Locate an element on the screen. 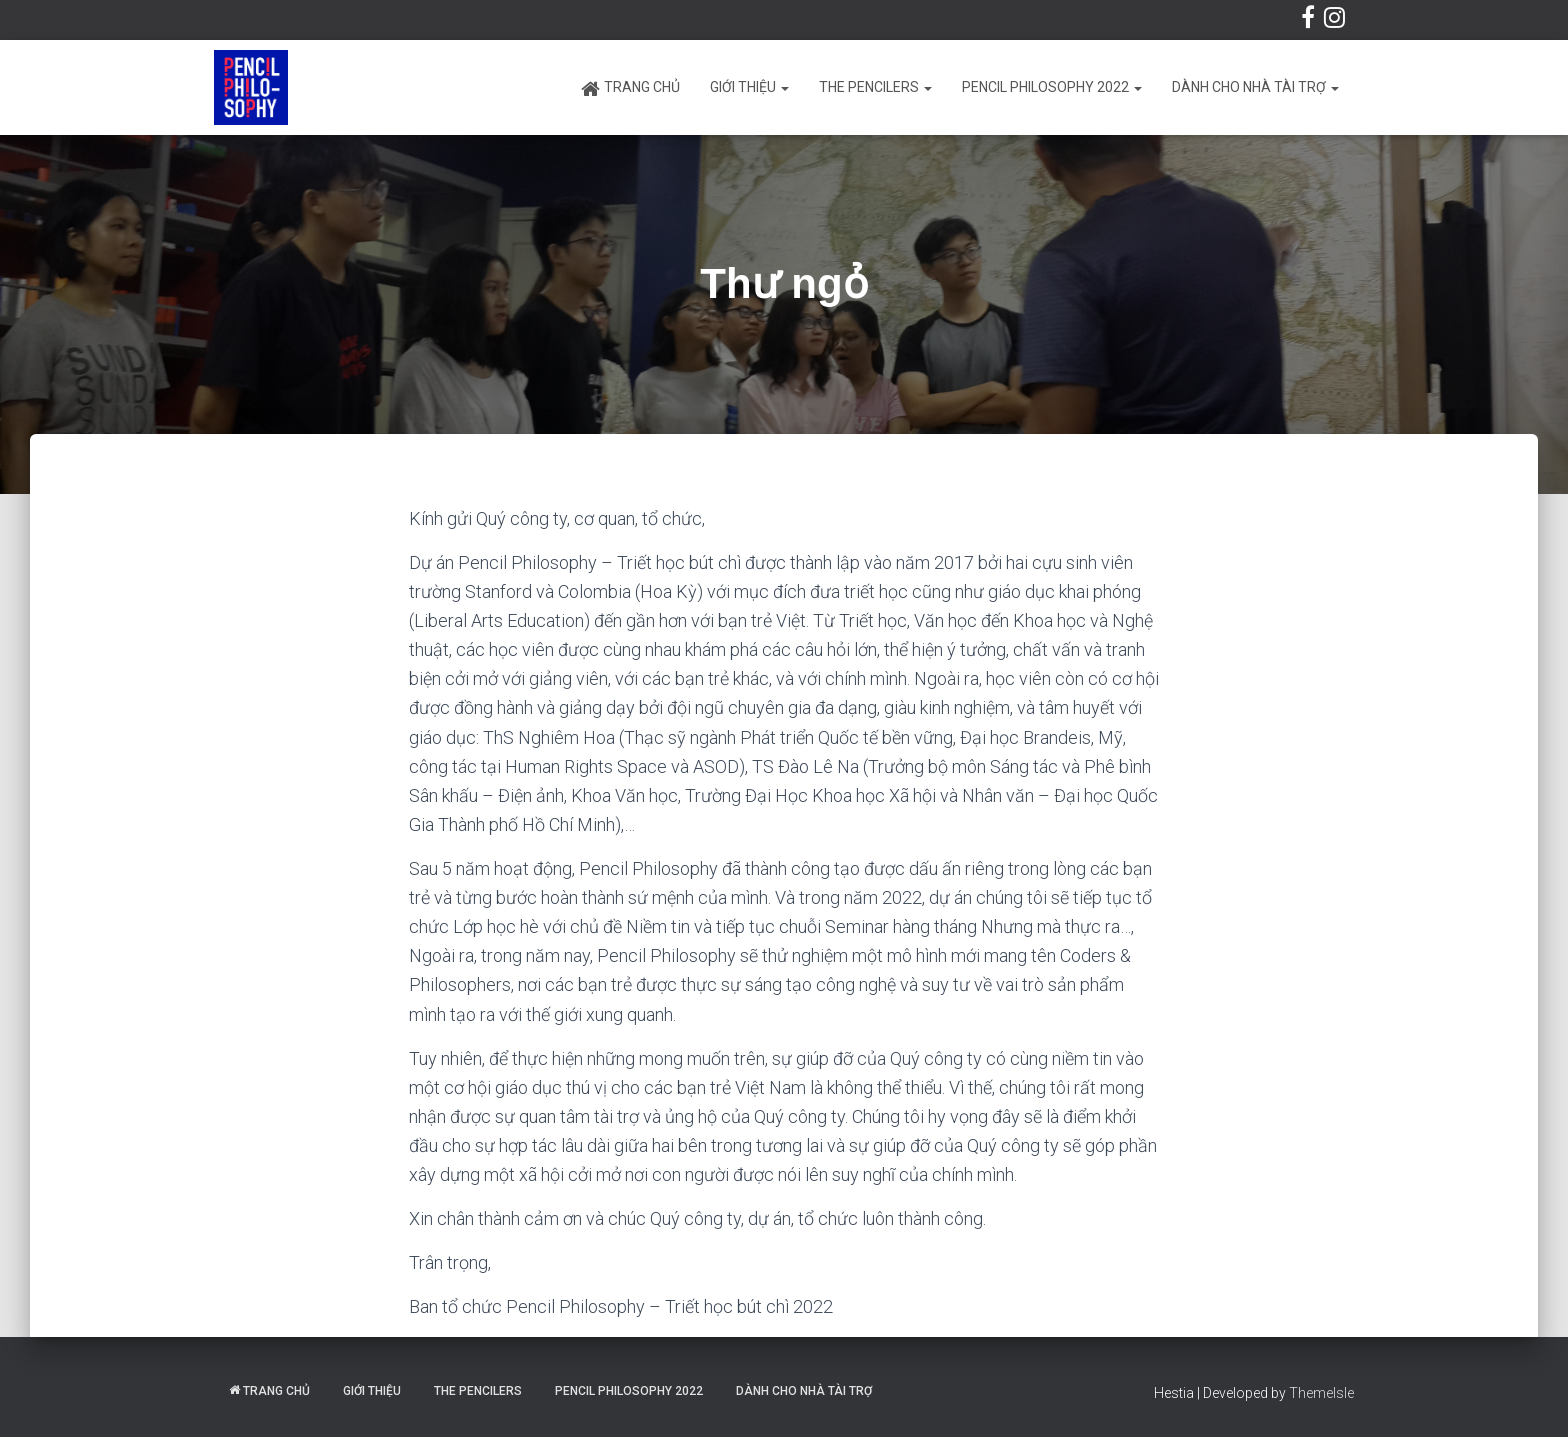 The image size is (1568, 1437). Dành cho Nhà tài trợ is located at coordinates (1255, 87).